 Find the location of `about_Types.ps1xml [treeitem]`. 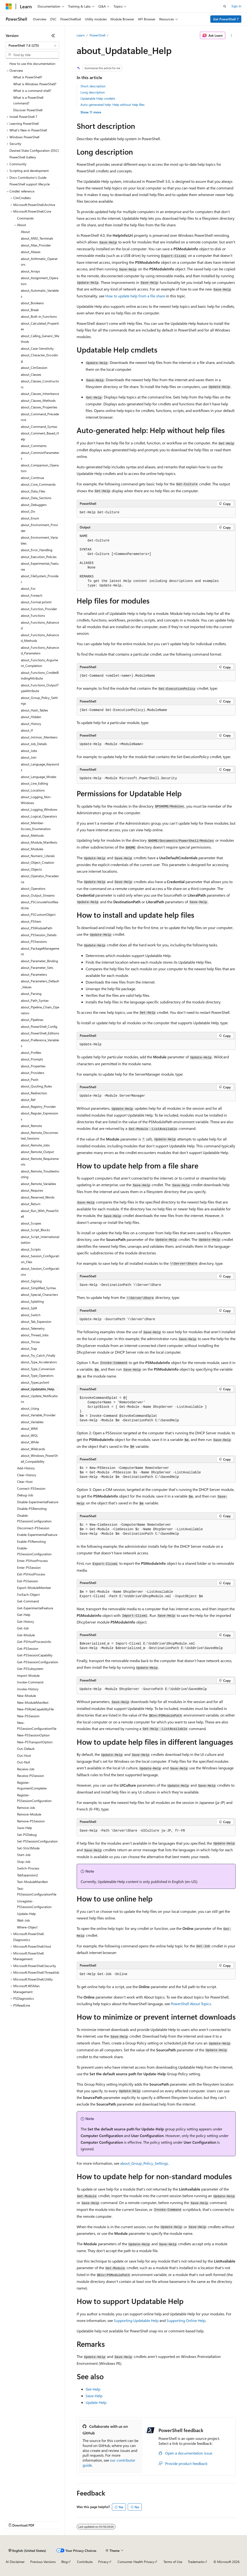

about_Types.ps1xml [treeitem] is located at coordinates (35, 1382).